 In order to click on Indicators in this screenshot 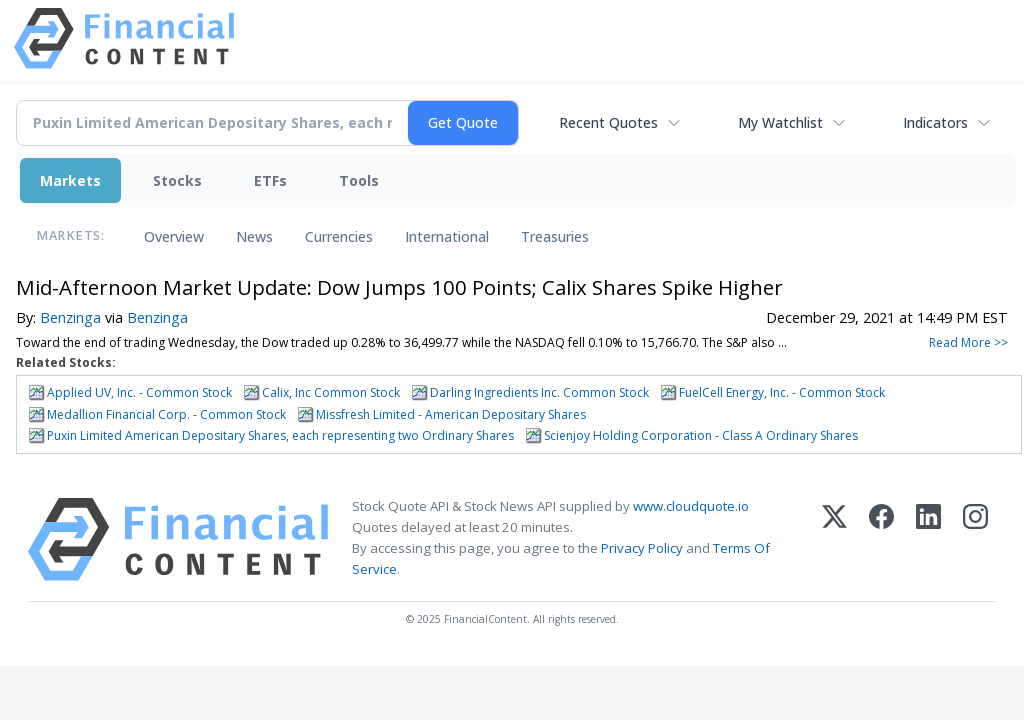, I will do `click(935, 122)`.